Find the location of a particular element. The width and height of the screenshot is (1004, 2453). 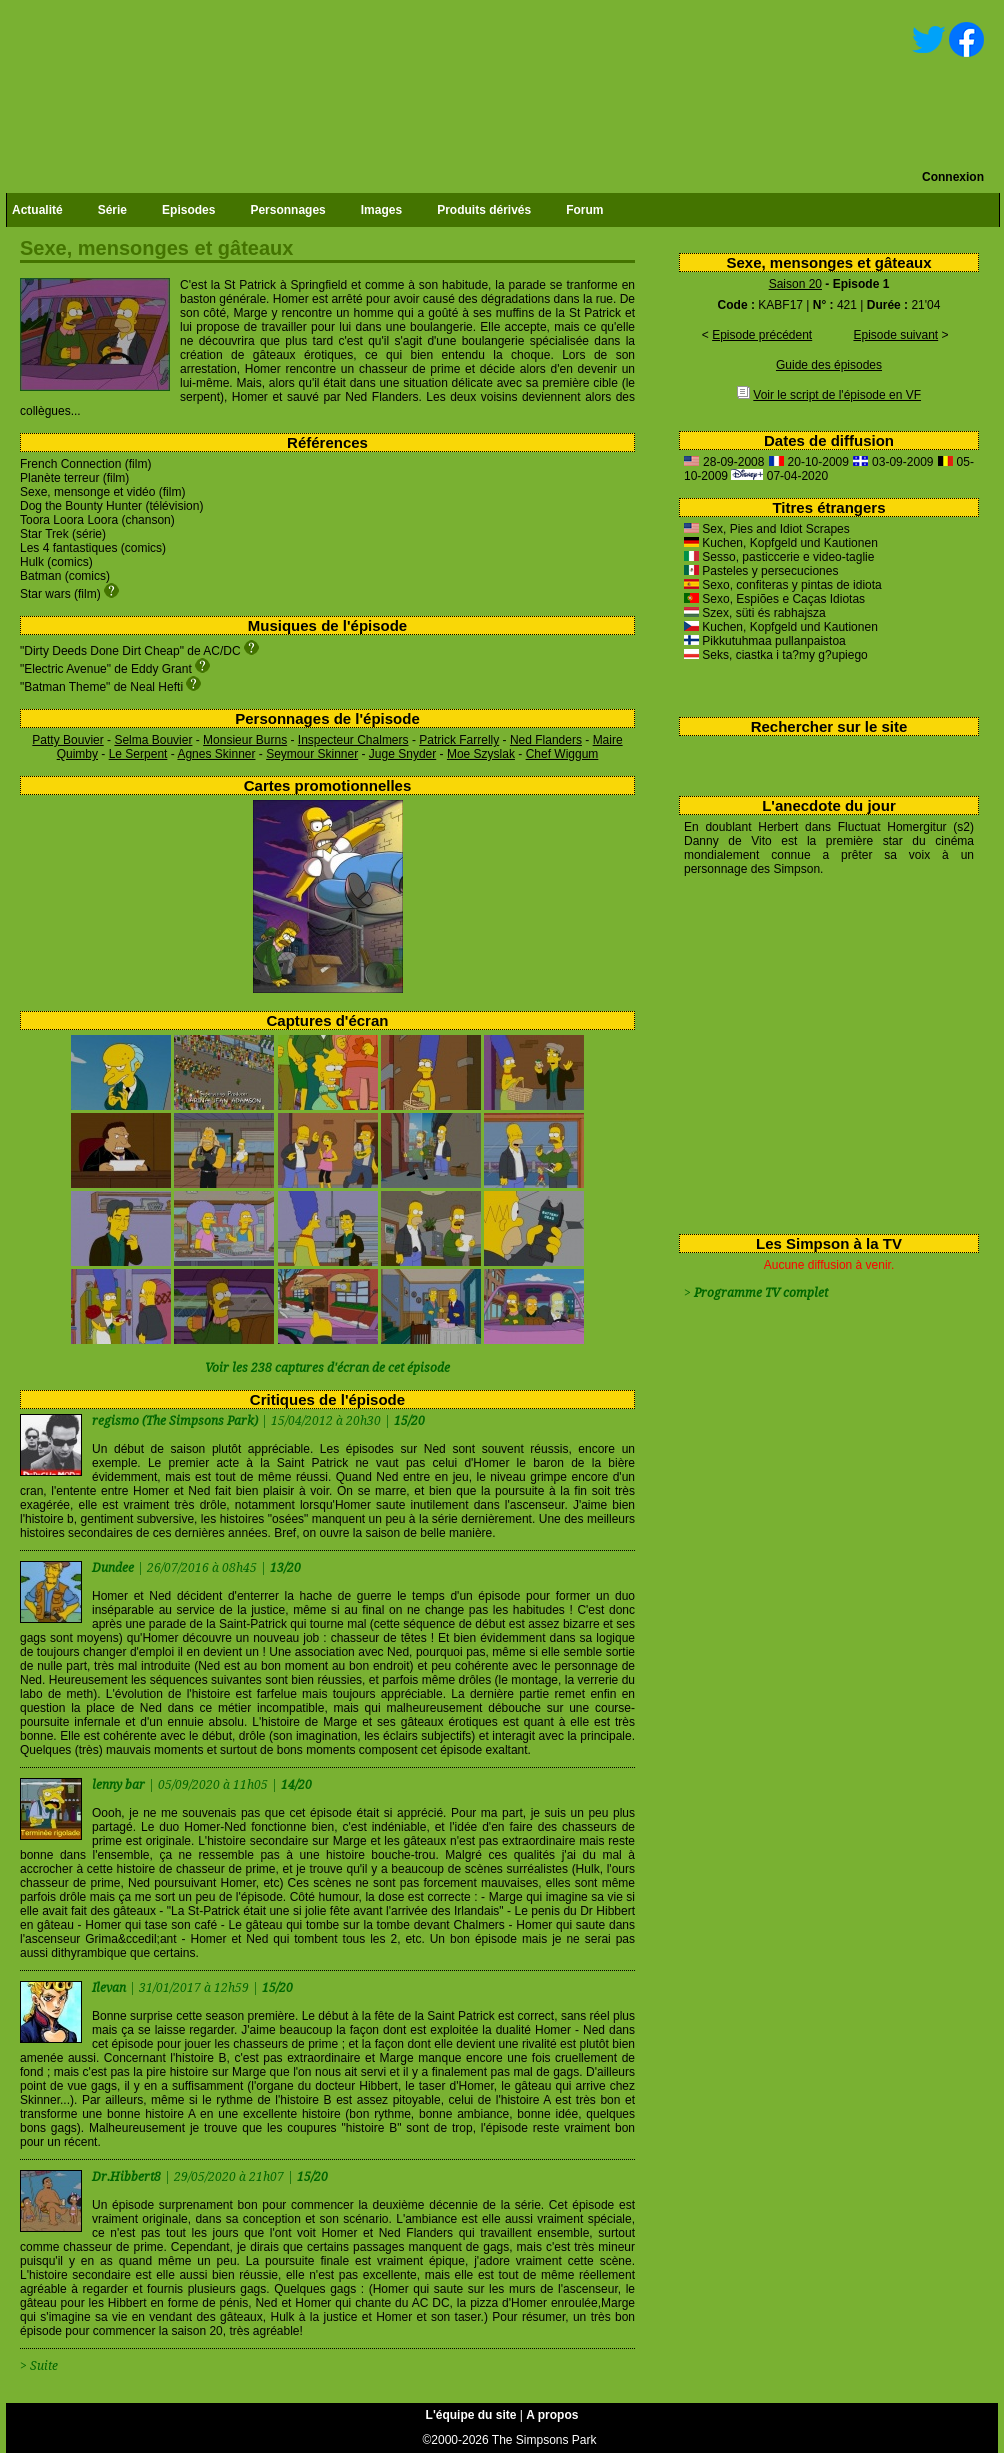

Seymour Skinner is located at coordinates (312, 754).